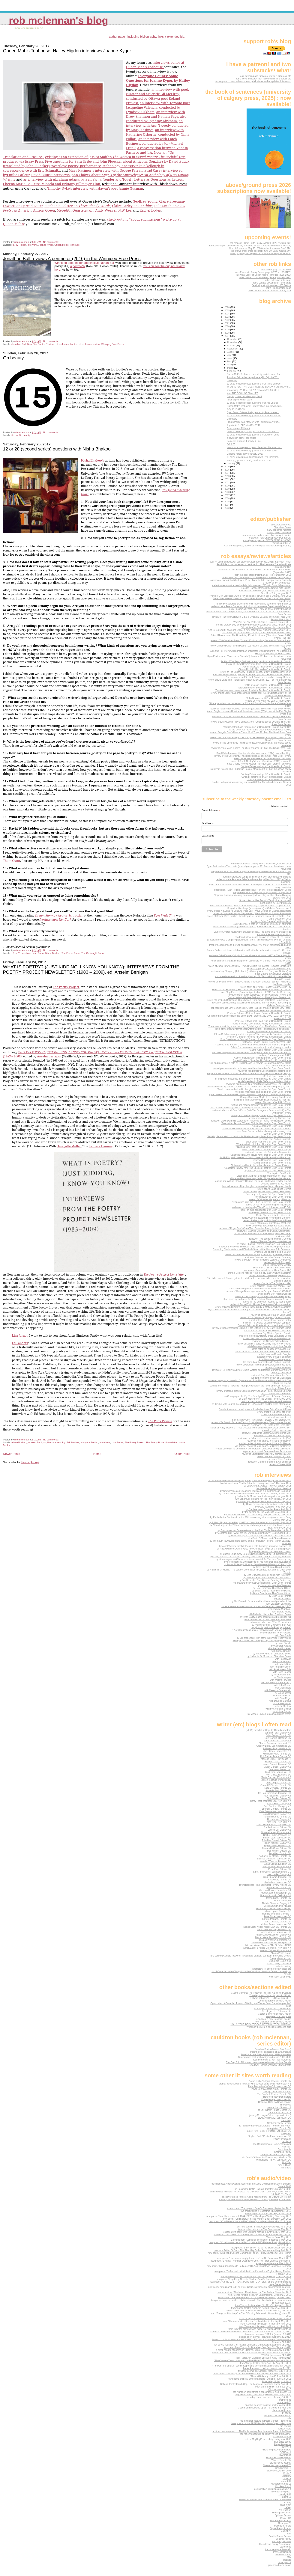 The height and width of the screenshot is (2576, 294). I want to click on 2007, so click(227, 495).